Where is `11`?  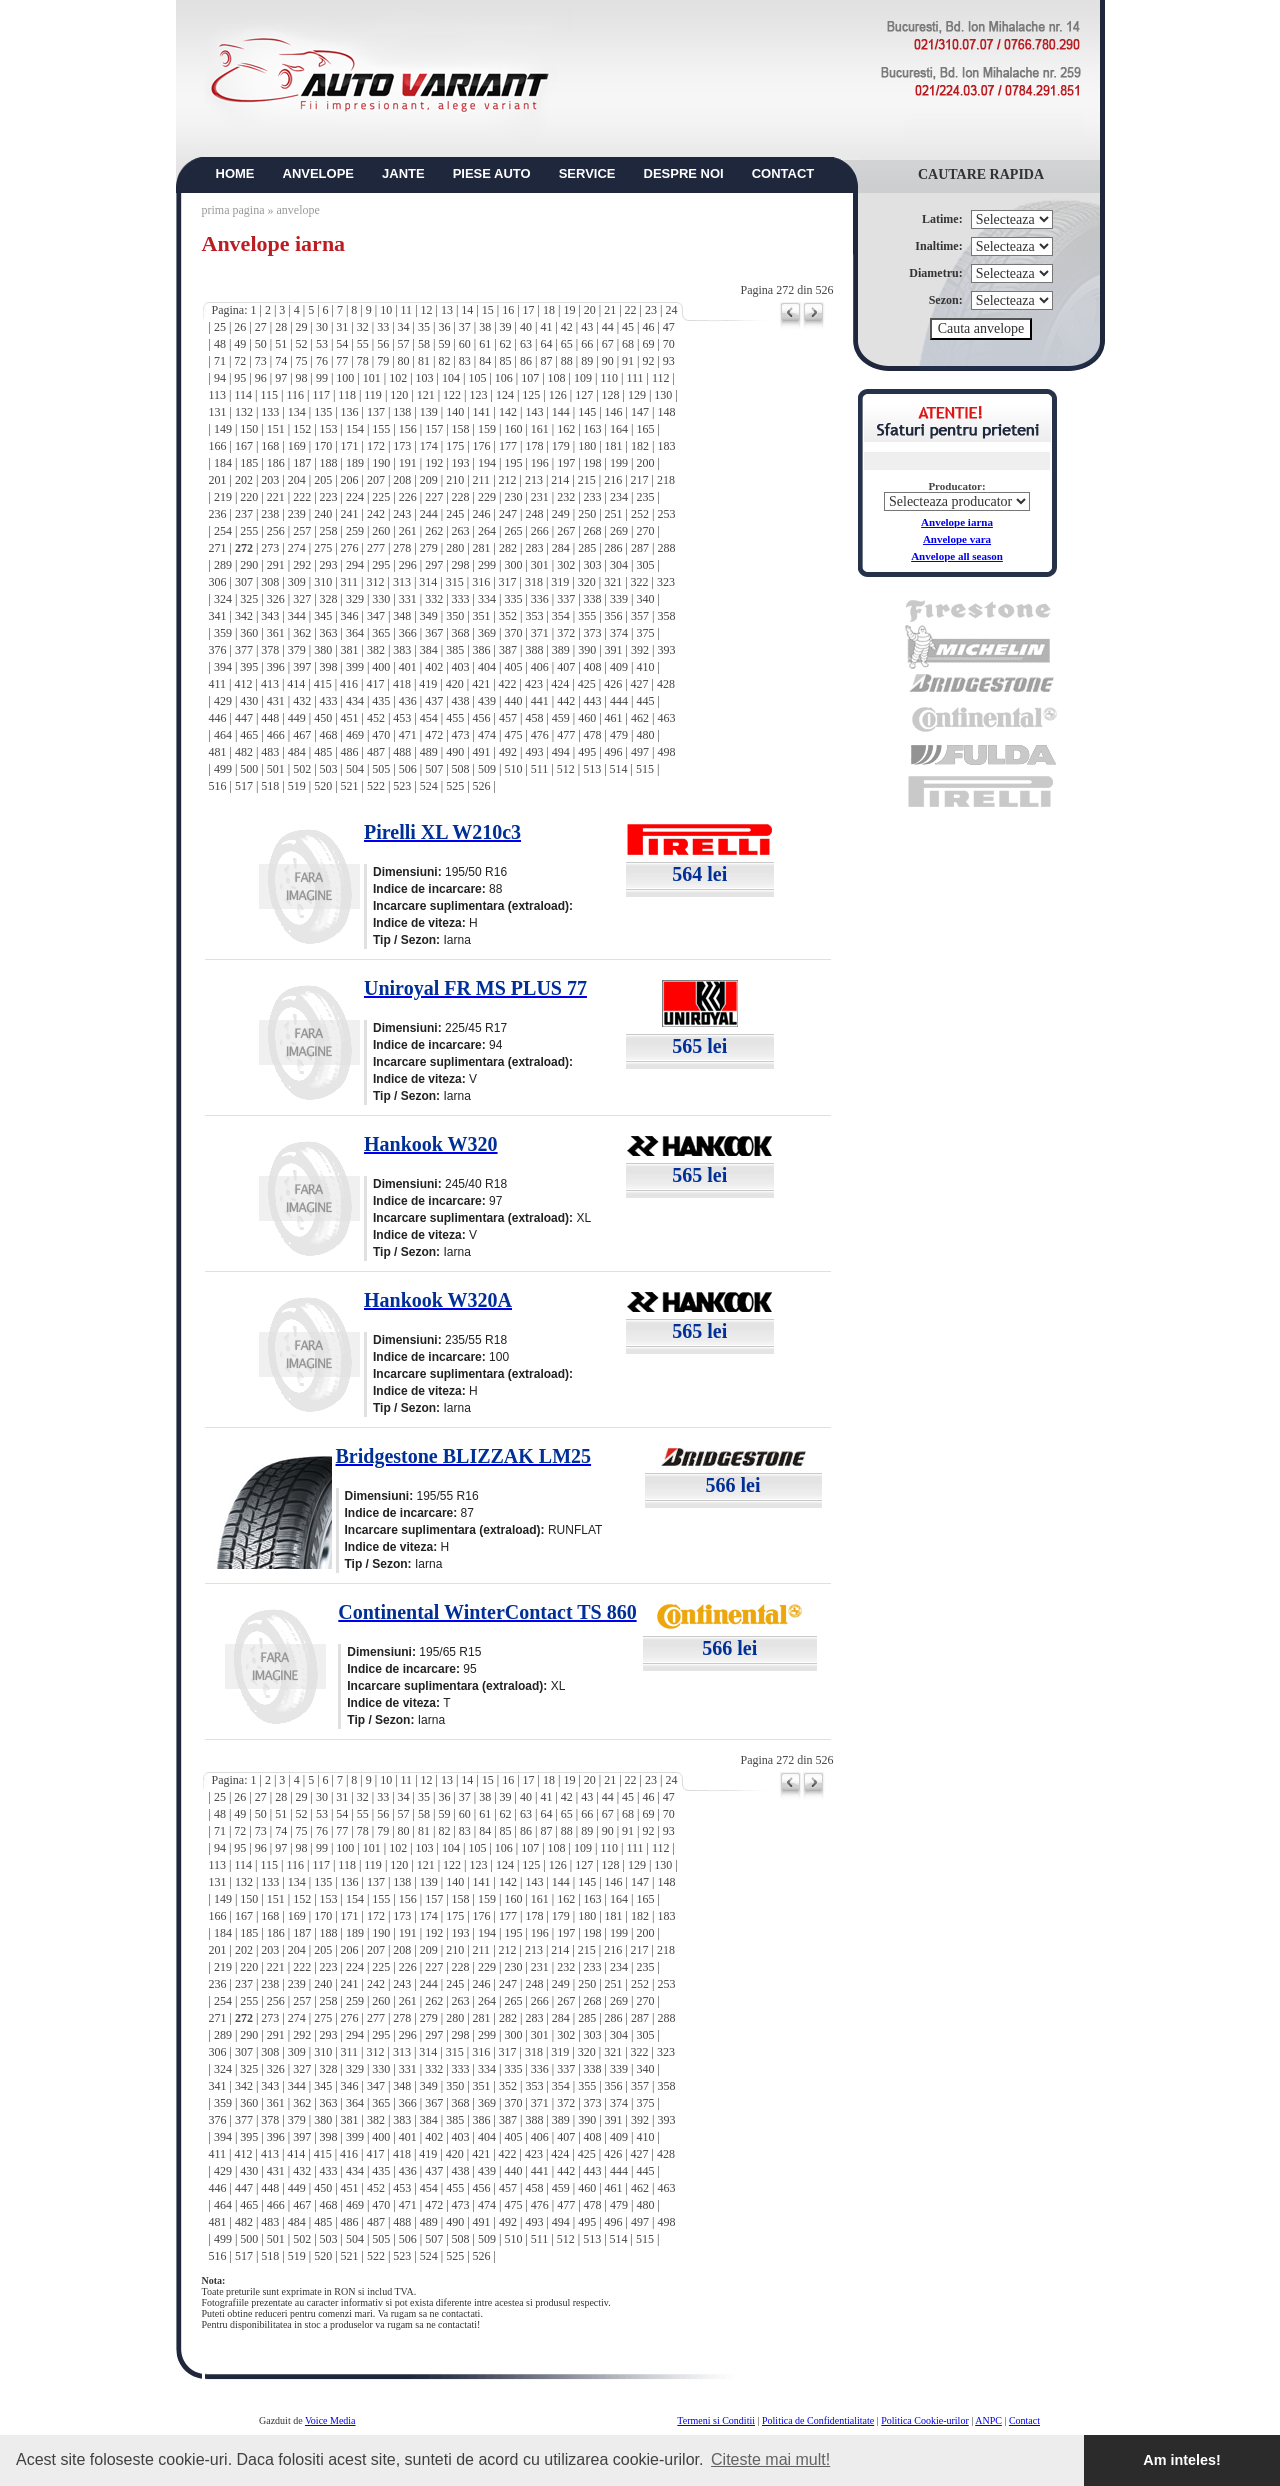 11 is located at coordinates (407, 310).